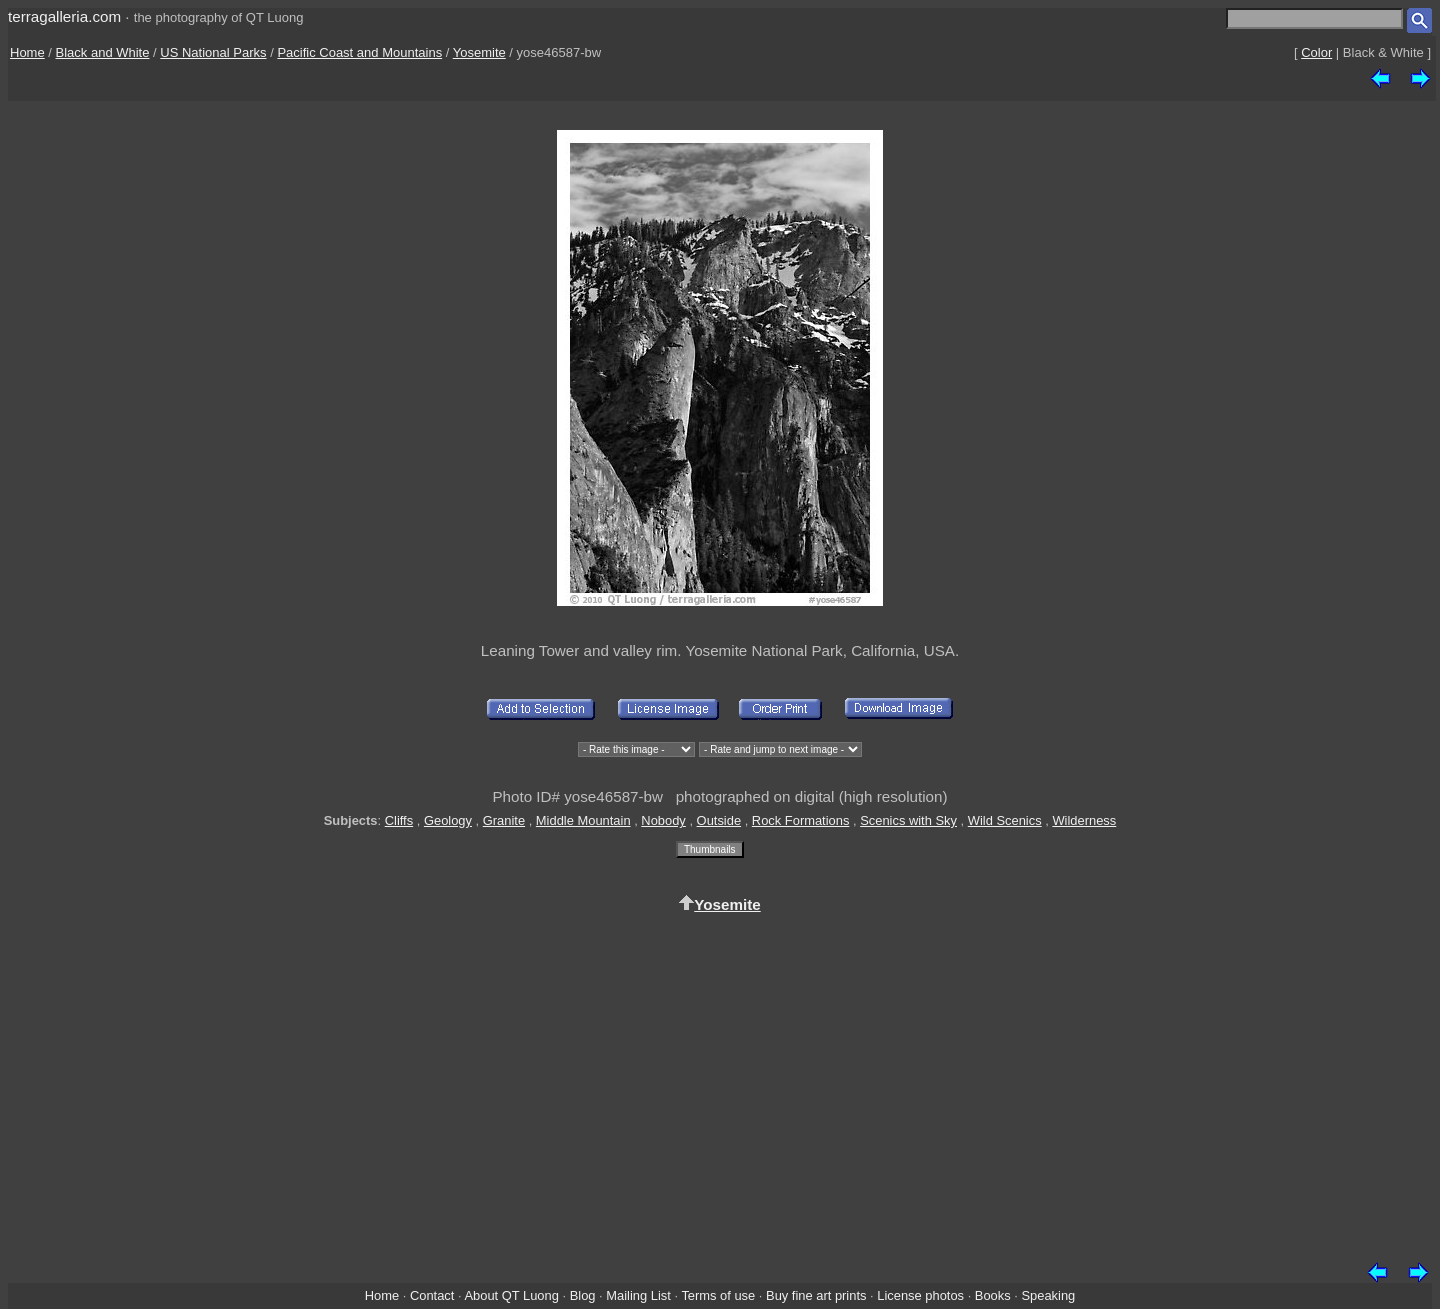 This screenshot has height=1309, width=1440. Describe the element at coordinates (801, 820) in the screenshot. I see `Rock Formations` at that location.